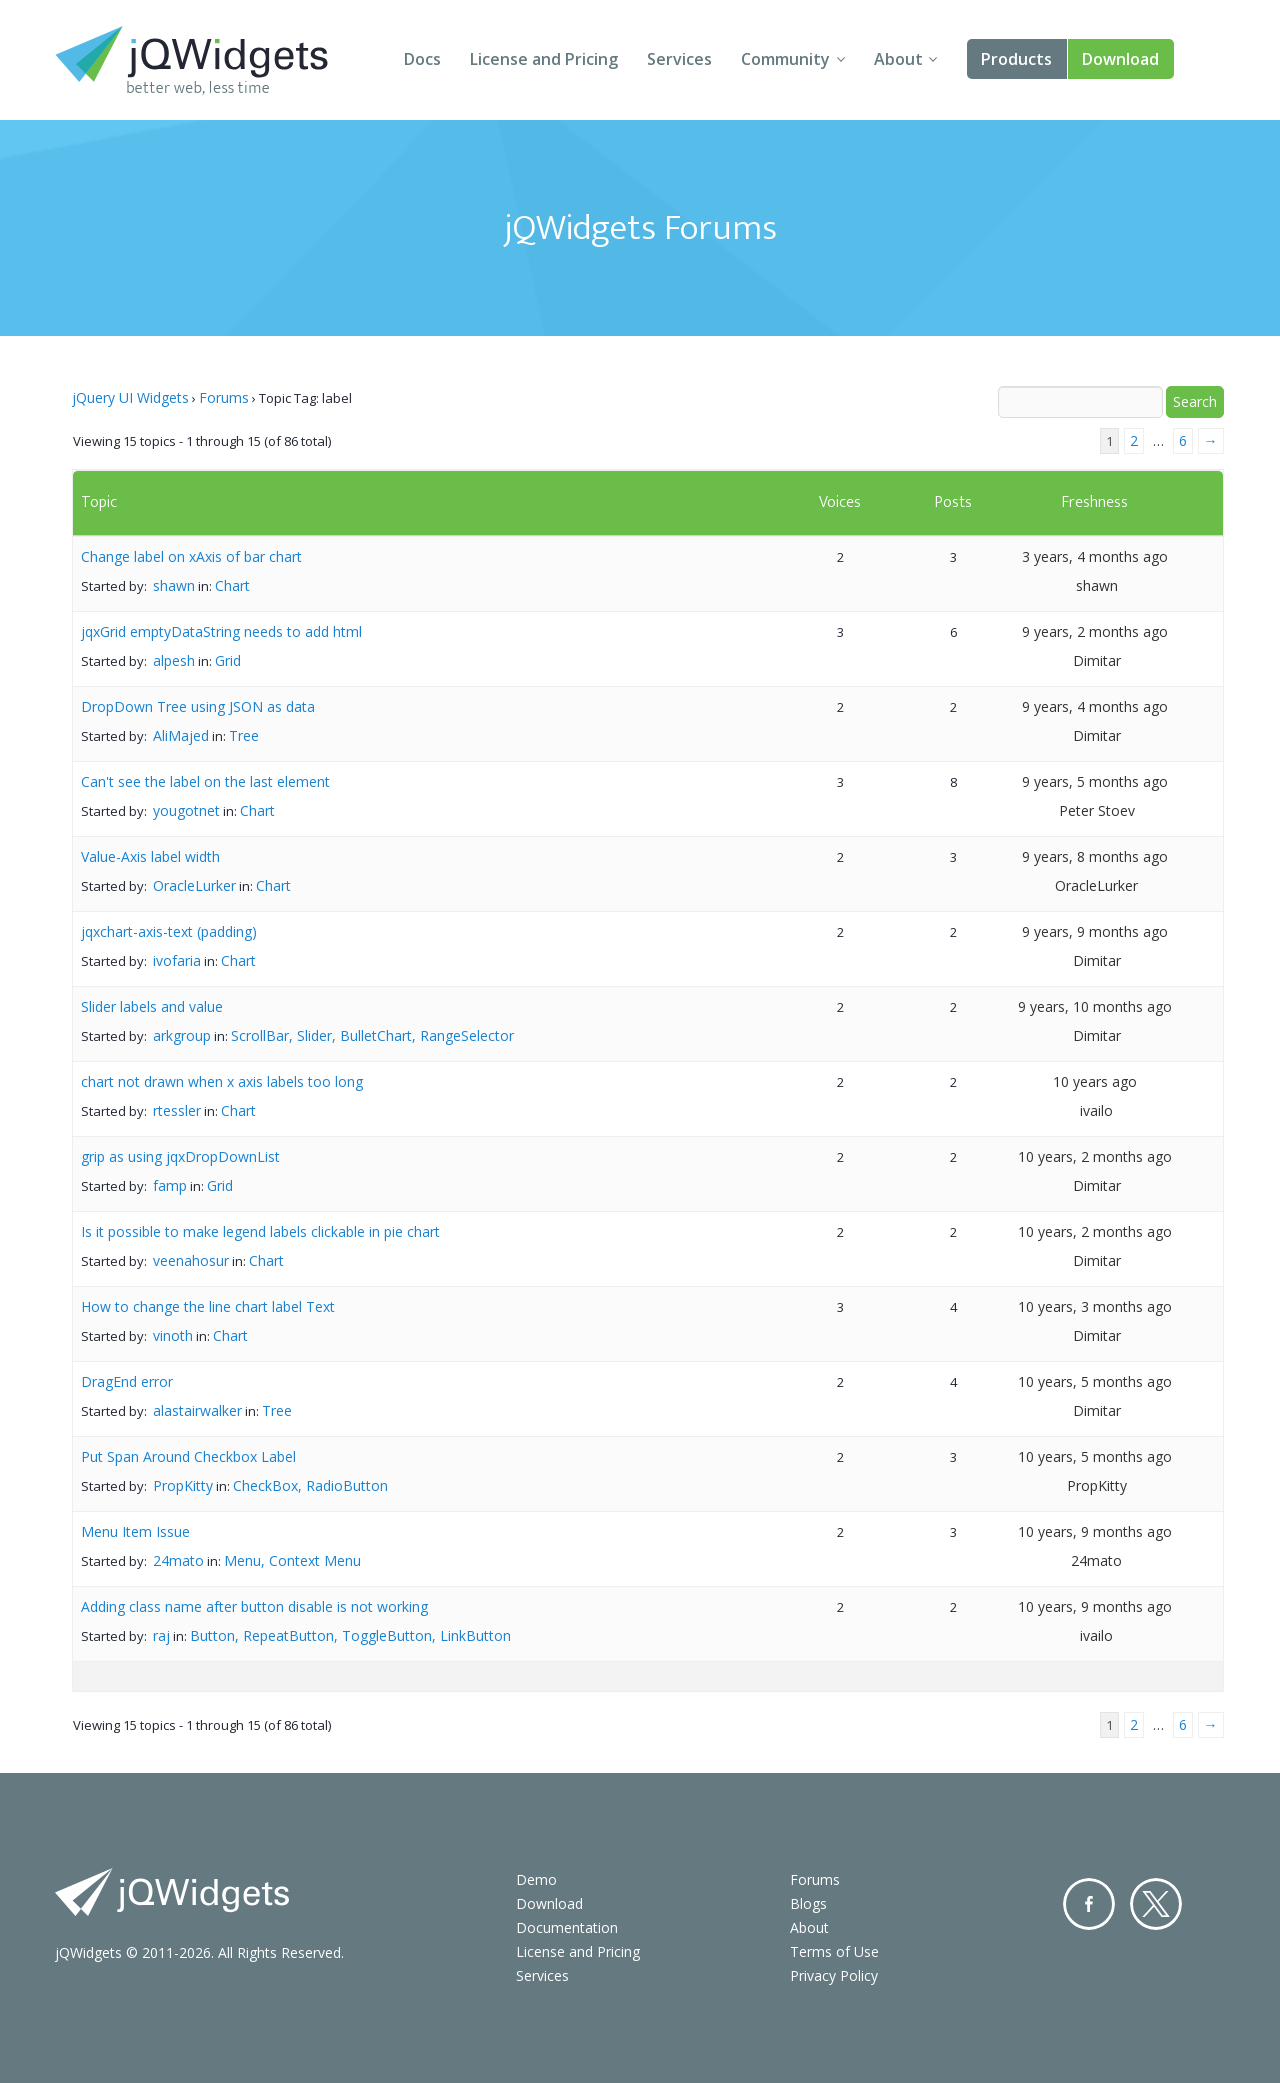  What do you see at coordinates (221, 631) in the screenshot?
I see `jqxGrid emptyDataString needs to add html` at bounding box center [221, 631].